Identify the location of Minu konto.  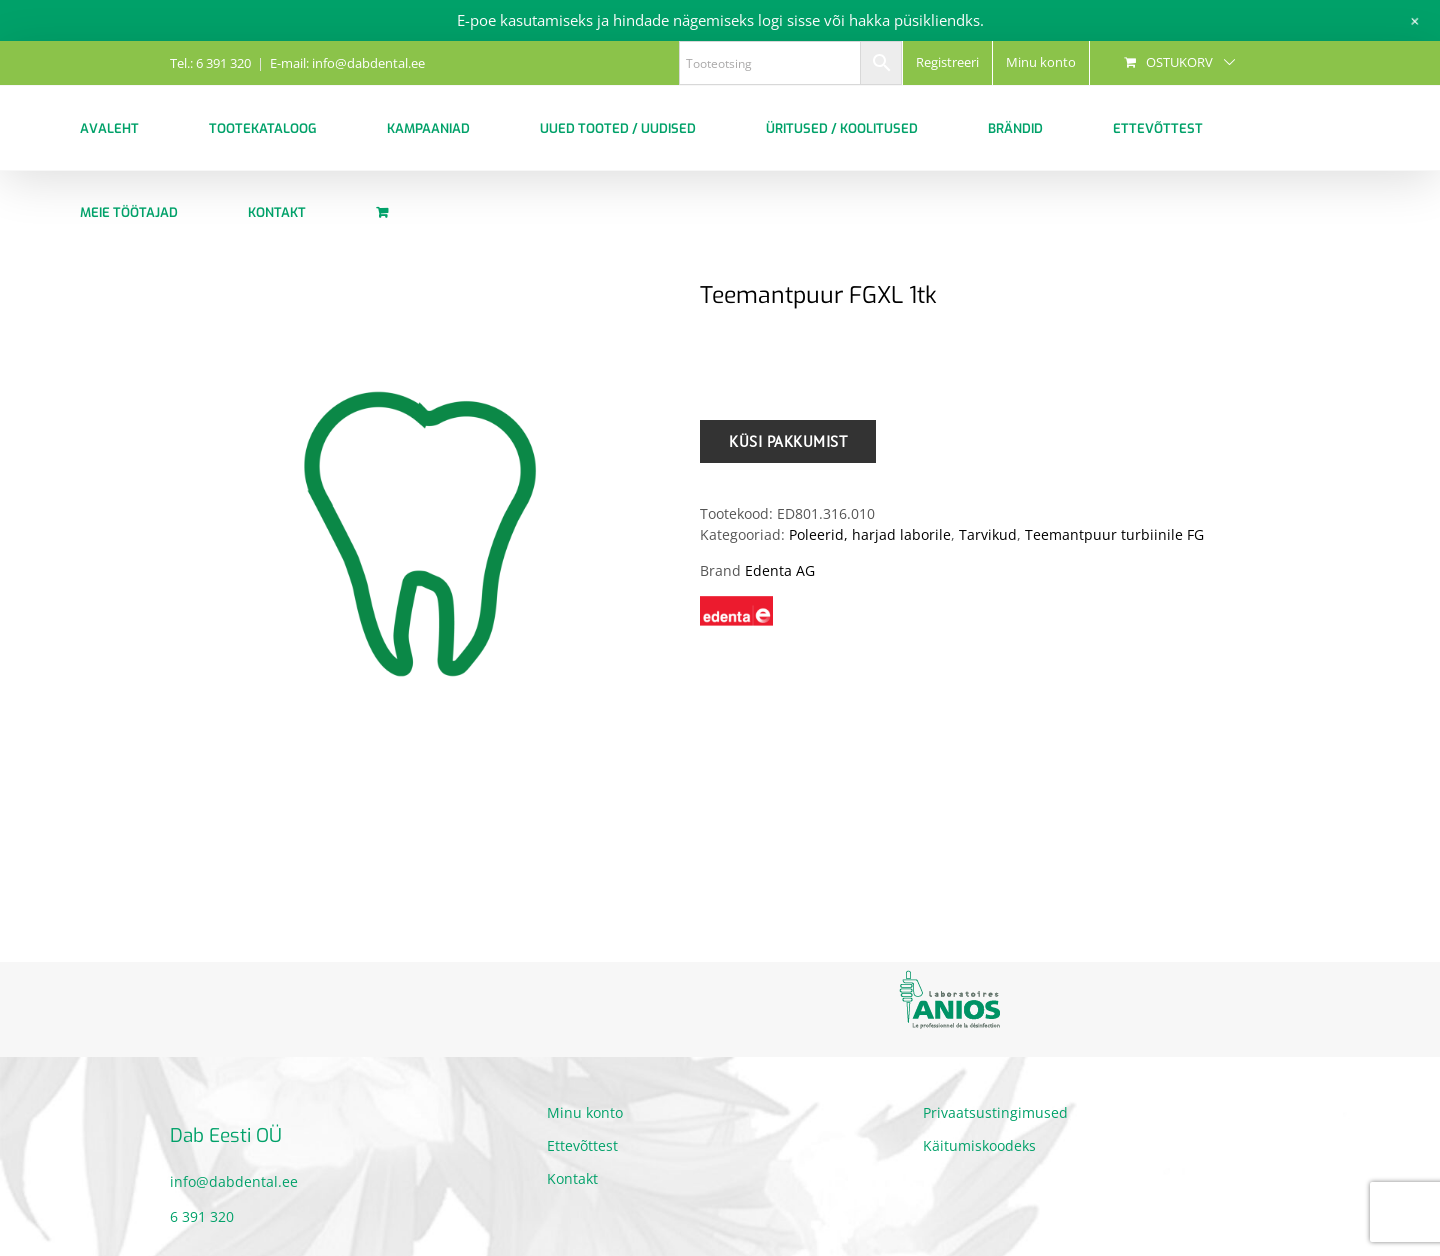
(585, 1112).